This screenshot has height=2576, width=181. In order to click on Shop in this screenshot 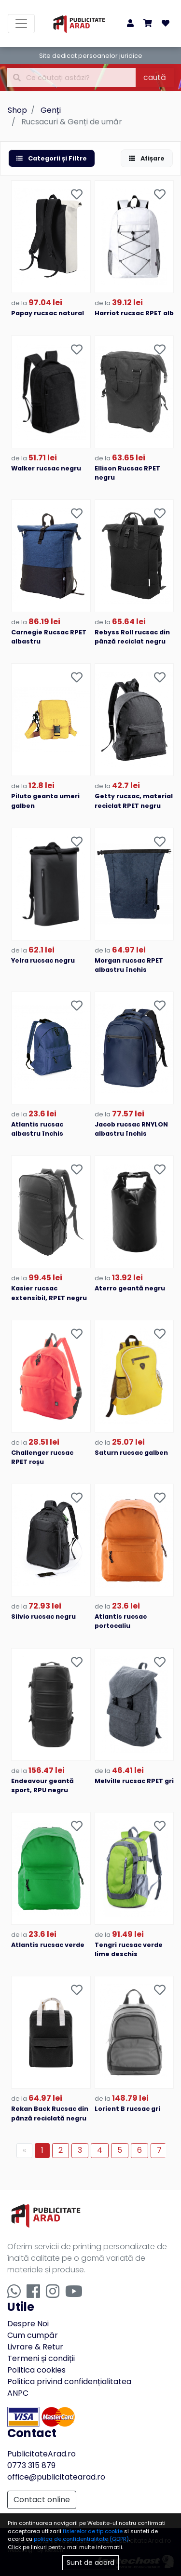, I will do `click(17, 110)`.